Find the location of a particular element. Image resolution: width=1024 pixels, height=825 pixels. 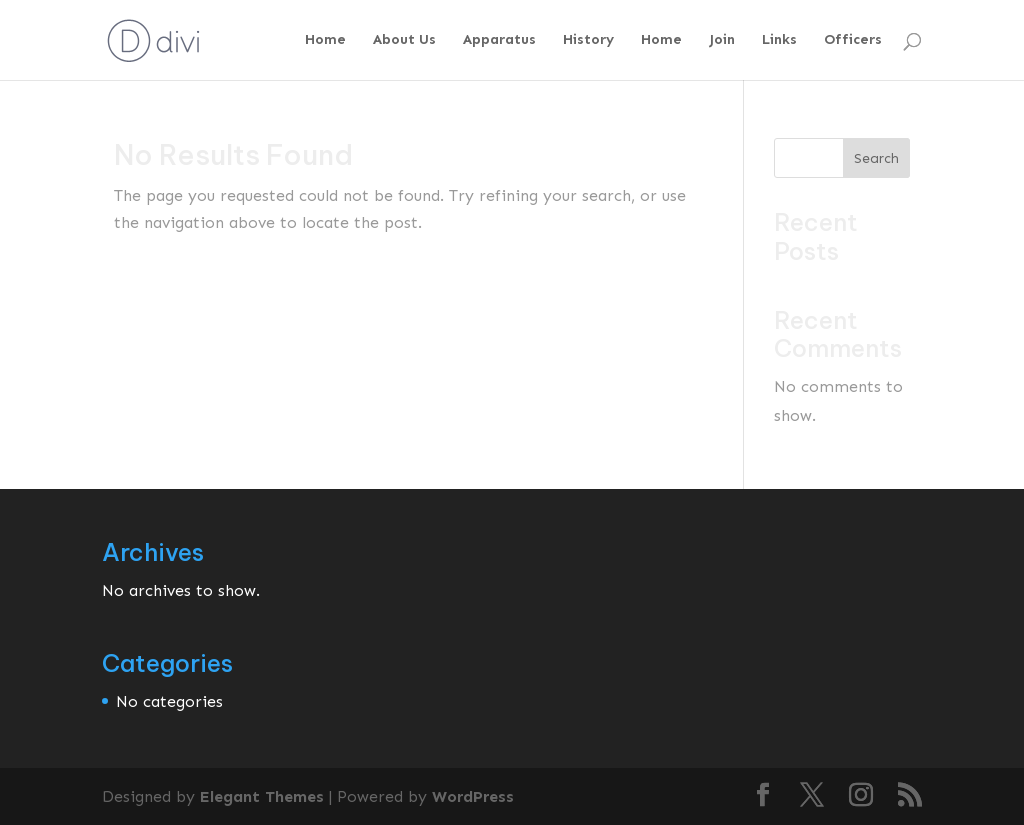

WordPress is located at coordinates (473, 796).